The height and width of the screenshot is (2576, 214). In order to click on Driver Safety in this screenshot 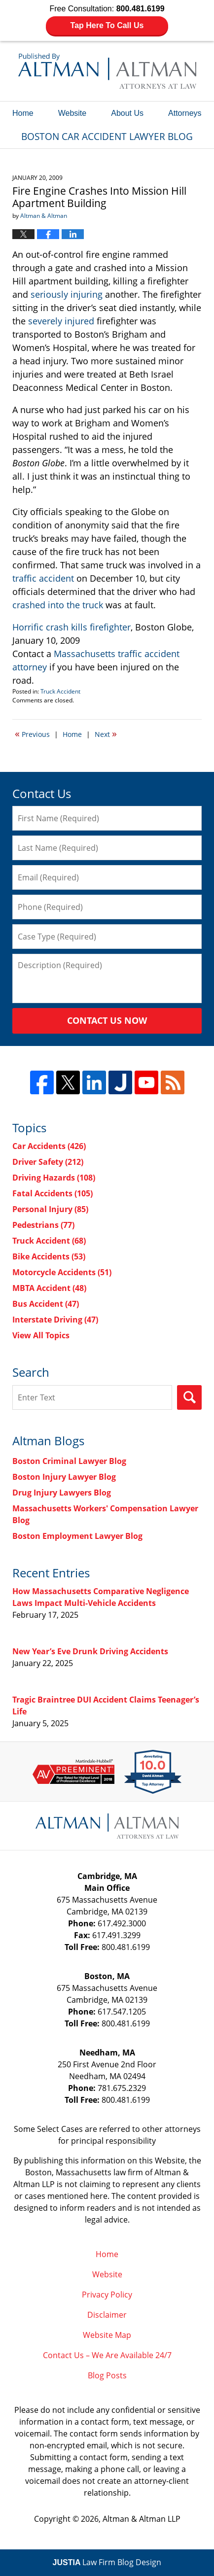, I will do `click(47, 1161)`.